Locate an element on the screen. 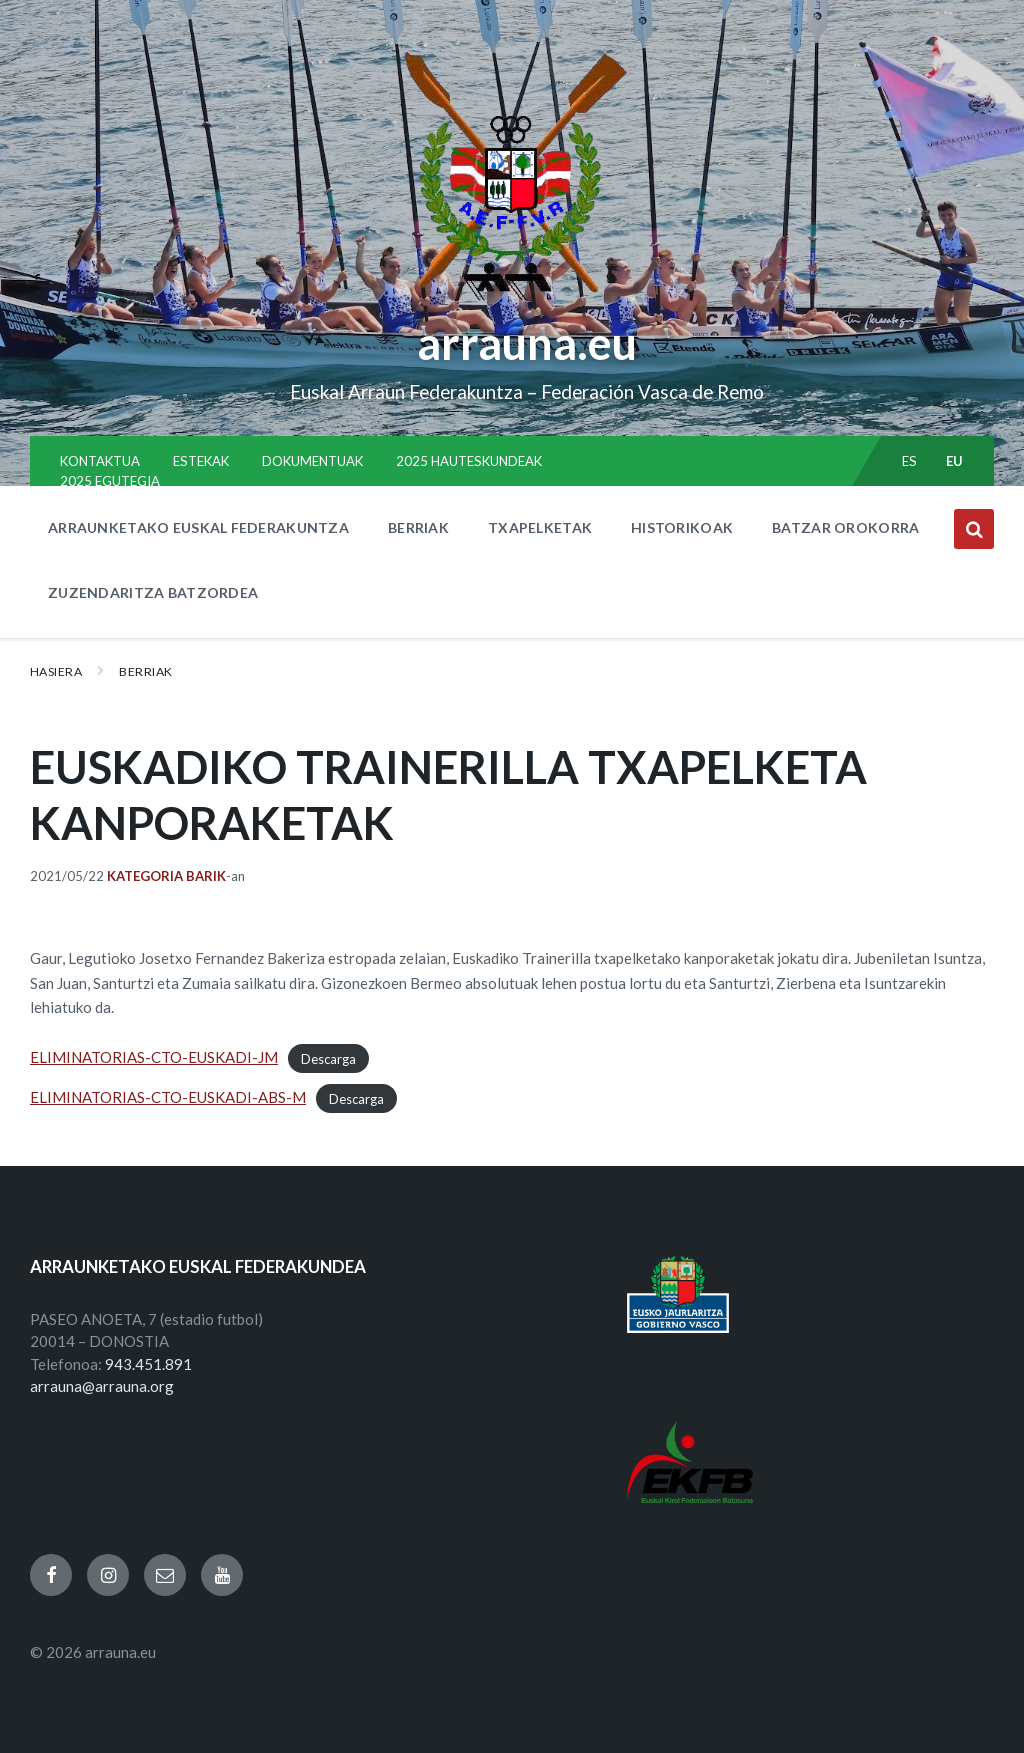 Image resolution: width=1024 pixels, height=1753 pixels. KONTAKTUA [menuitem] is located at coordinates (100, 461).